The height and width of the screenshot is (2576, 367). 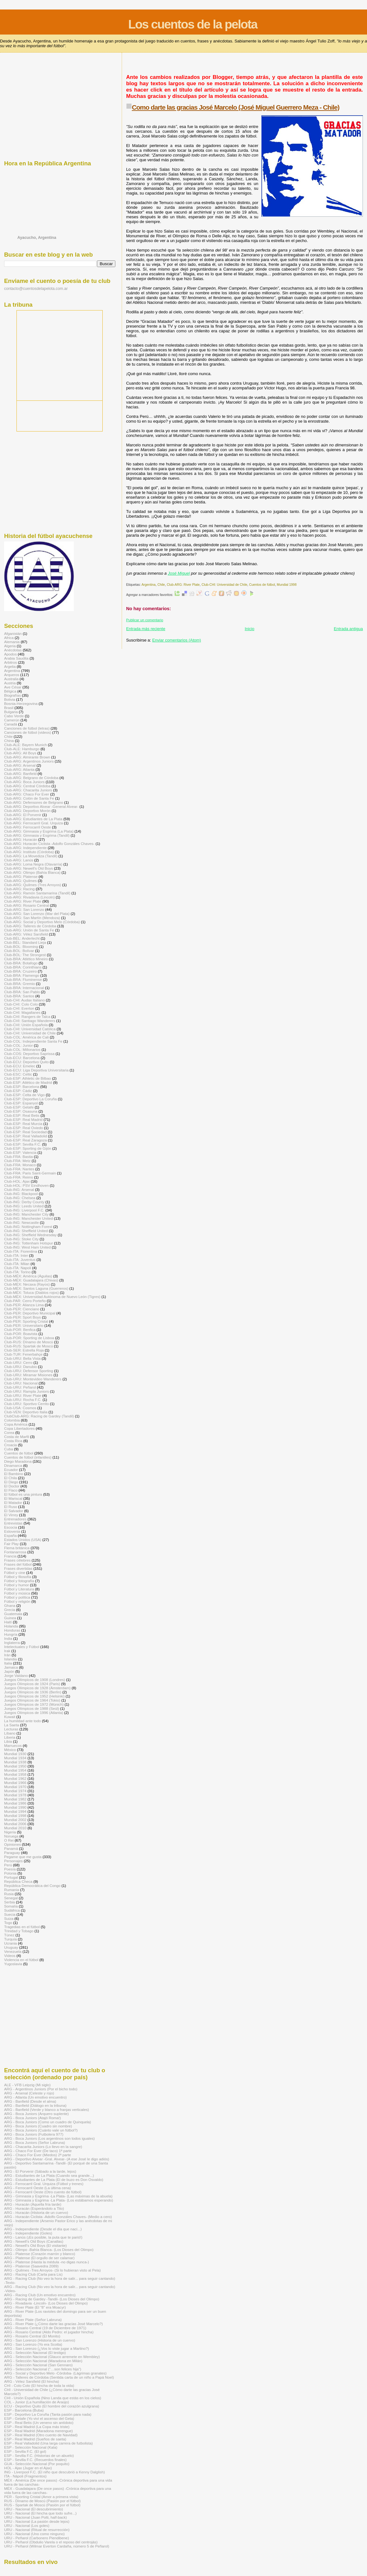 I want to click on Liberia, so click(x=9, y=1737).